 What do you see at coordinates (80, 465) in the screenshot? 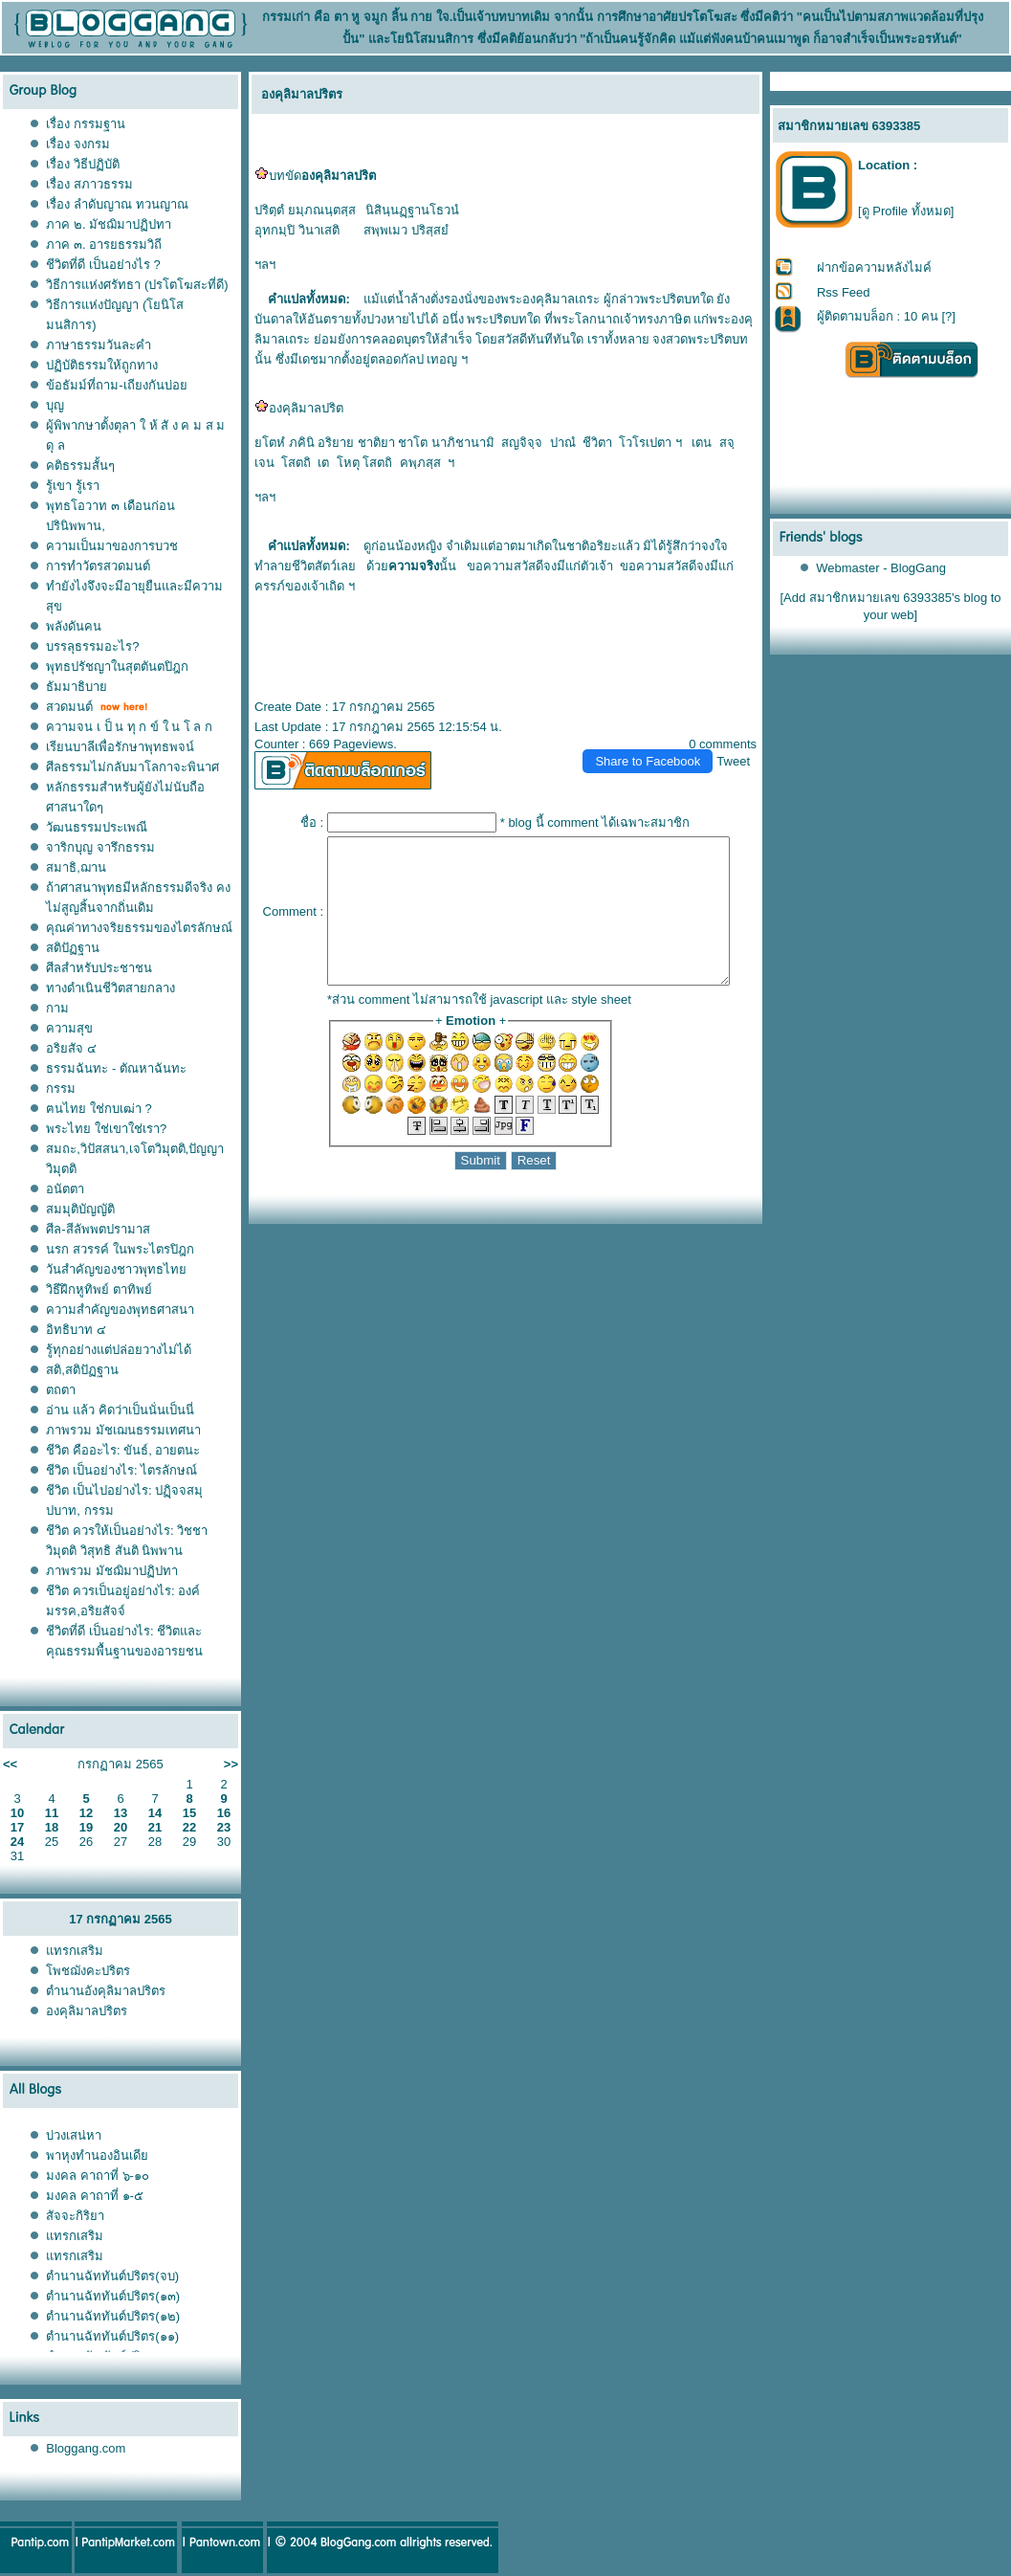
I see `คติธรรมสั้นๆ` at bounding box center [80, 465].